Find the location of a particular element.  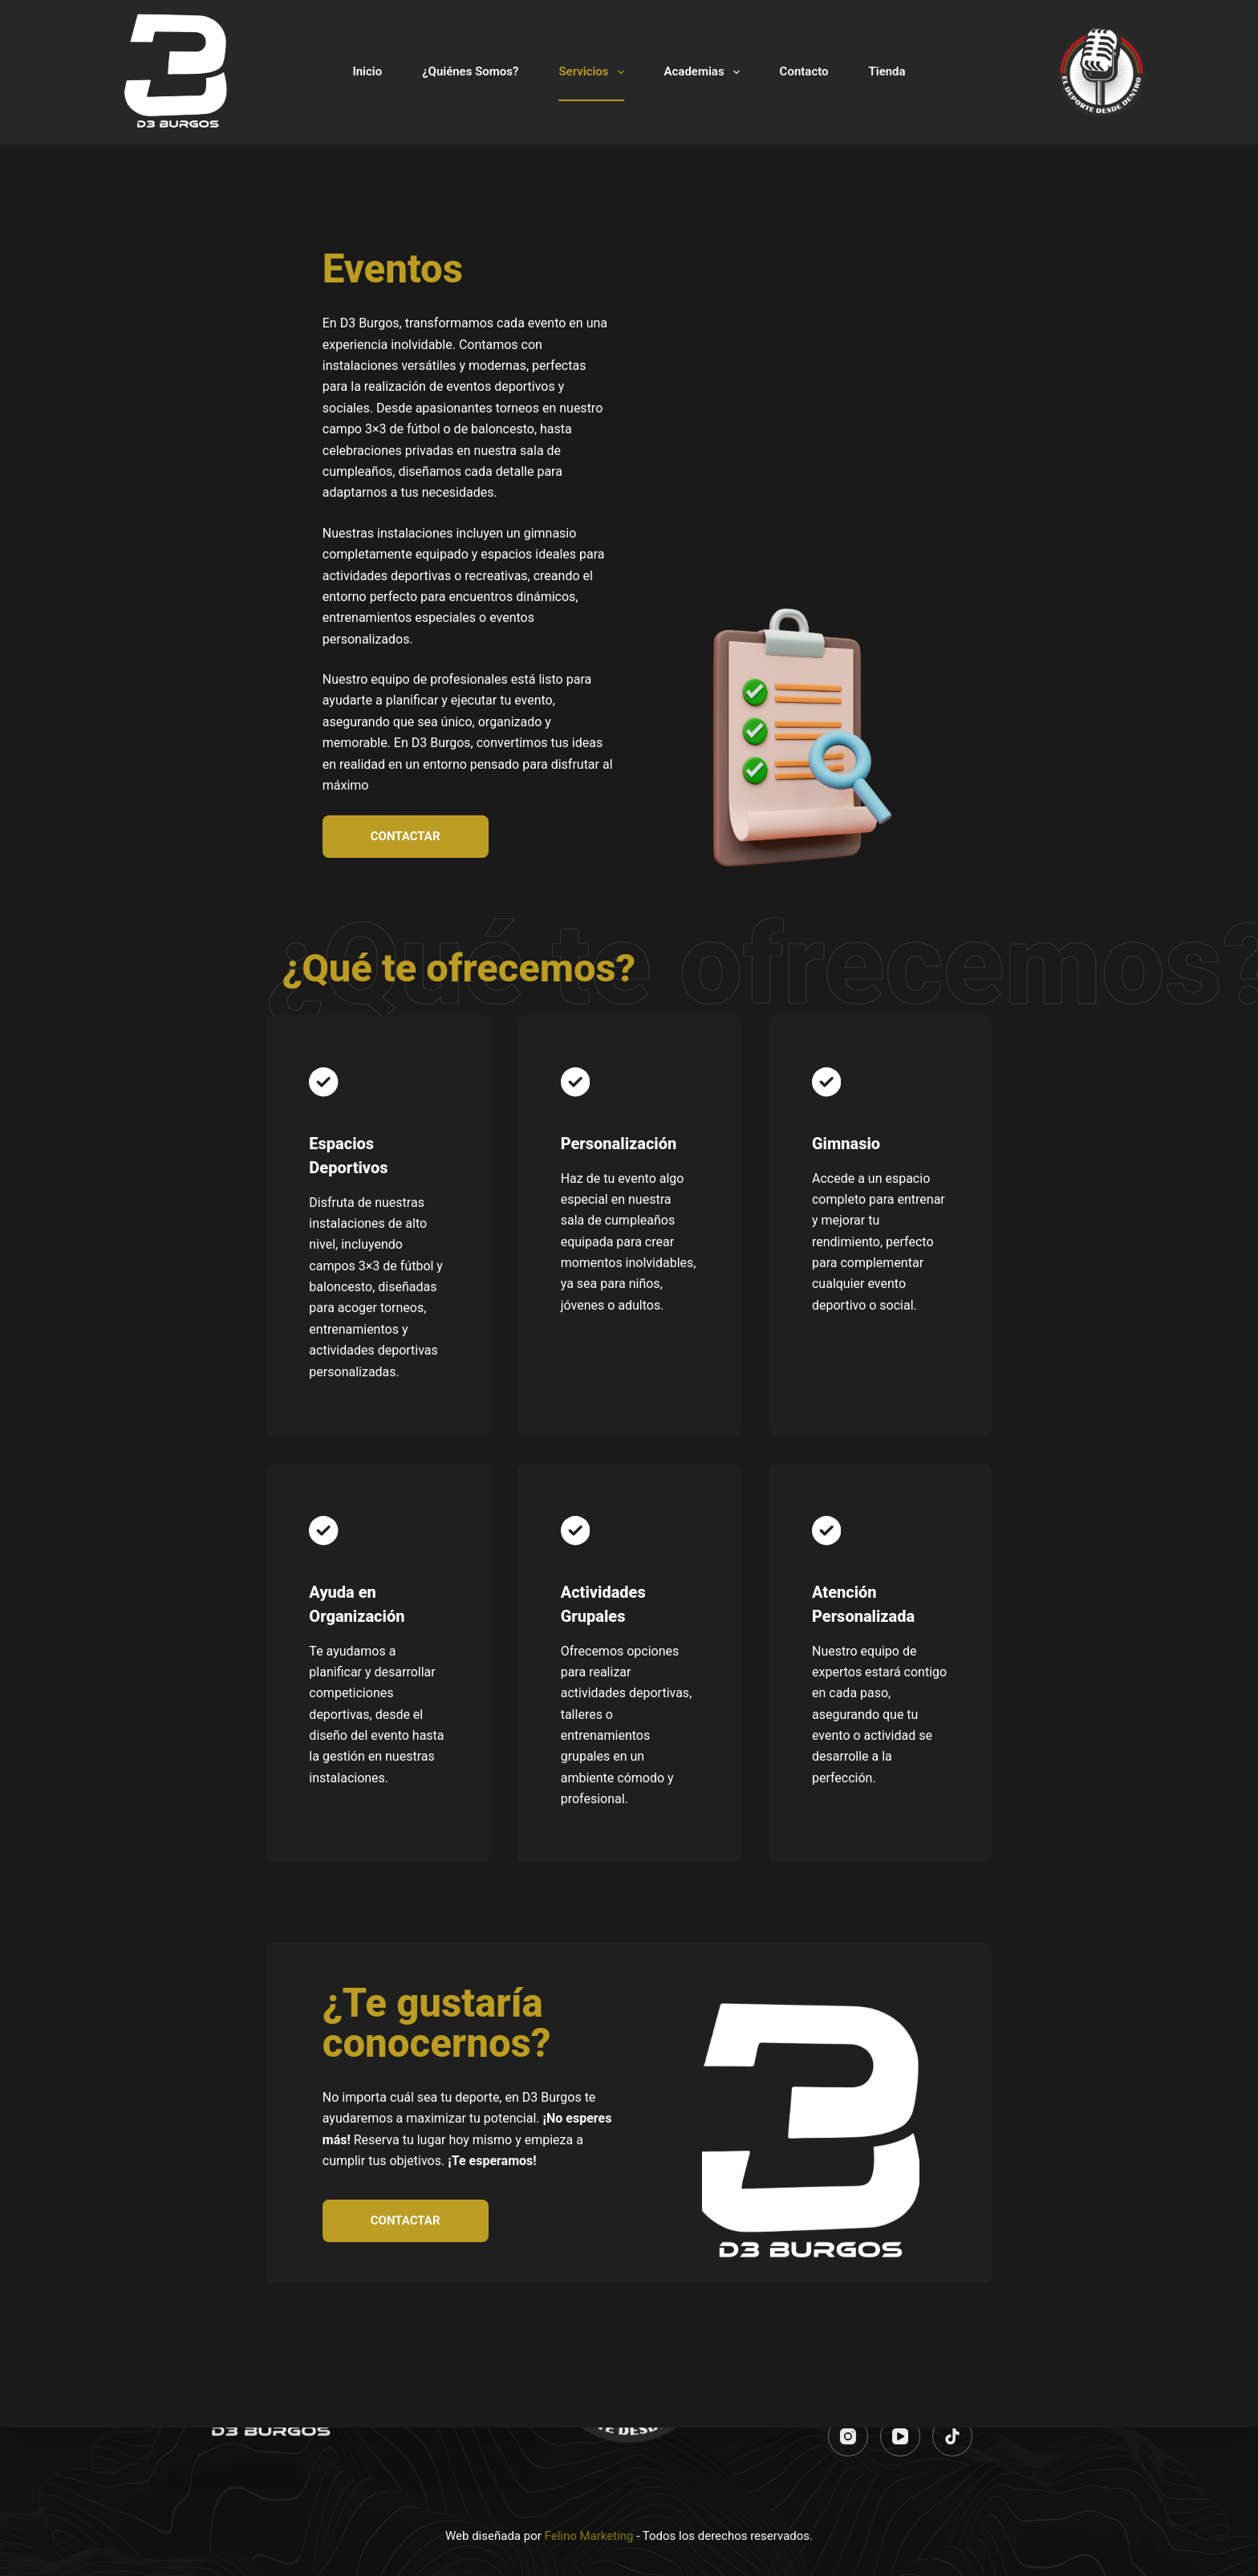

Academias is located at coordinates (705, 72).